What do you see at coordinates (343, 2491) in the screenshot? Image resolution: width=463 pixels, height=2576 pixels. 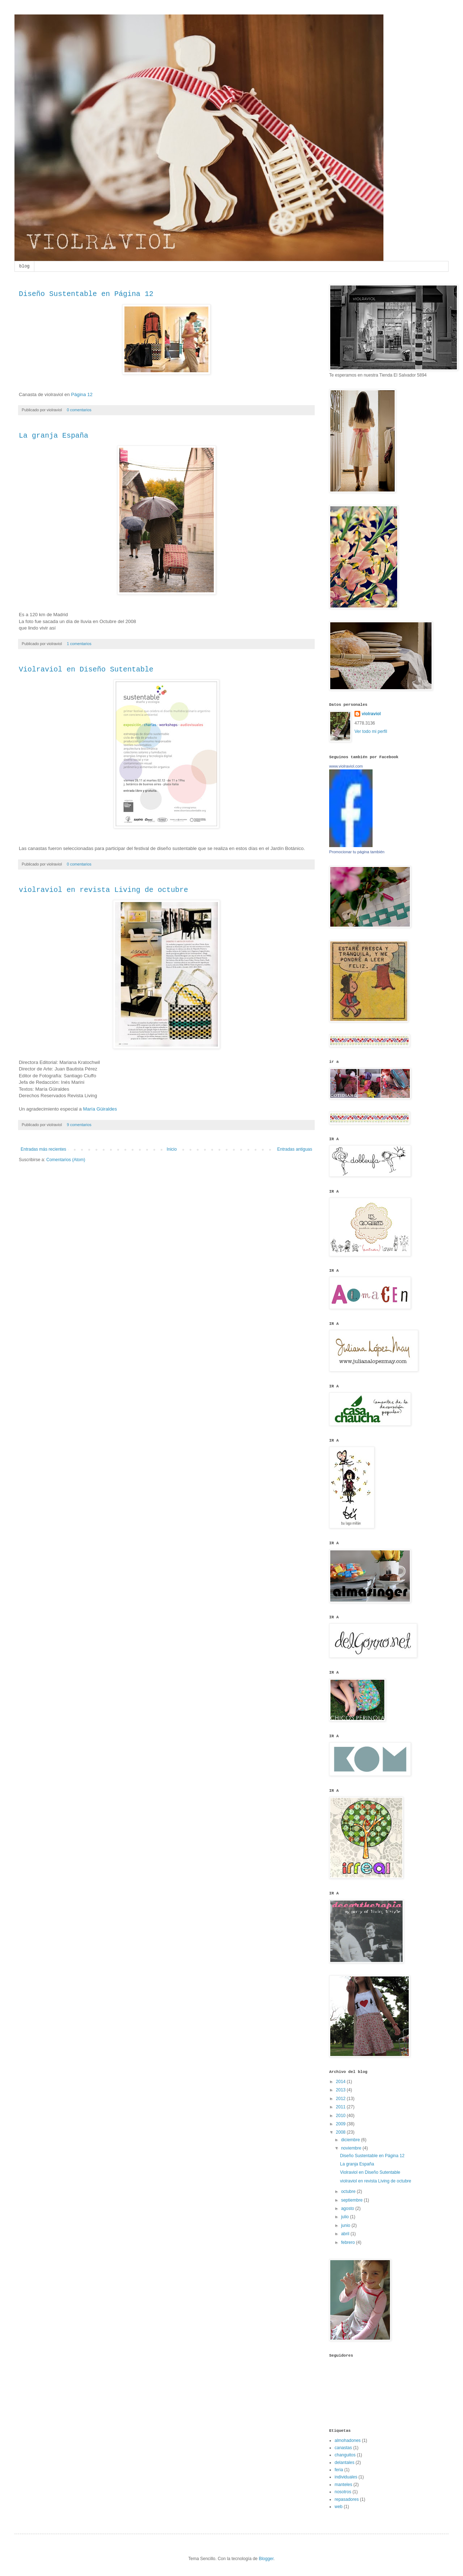 I see `nosotros` at bounding box center [343, 2491].